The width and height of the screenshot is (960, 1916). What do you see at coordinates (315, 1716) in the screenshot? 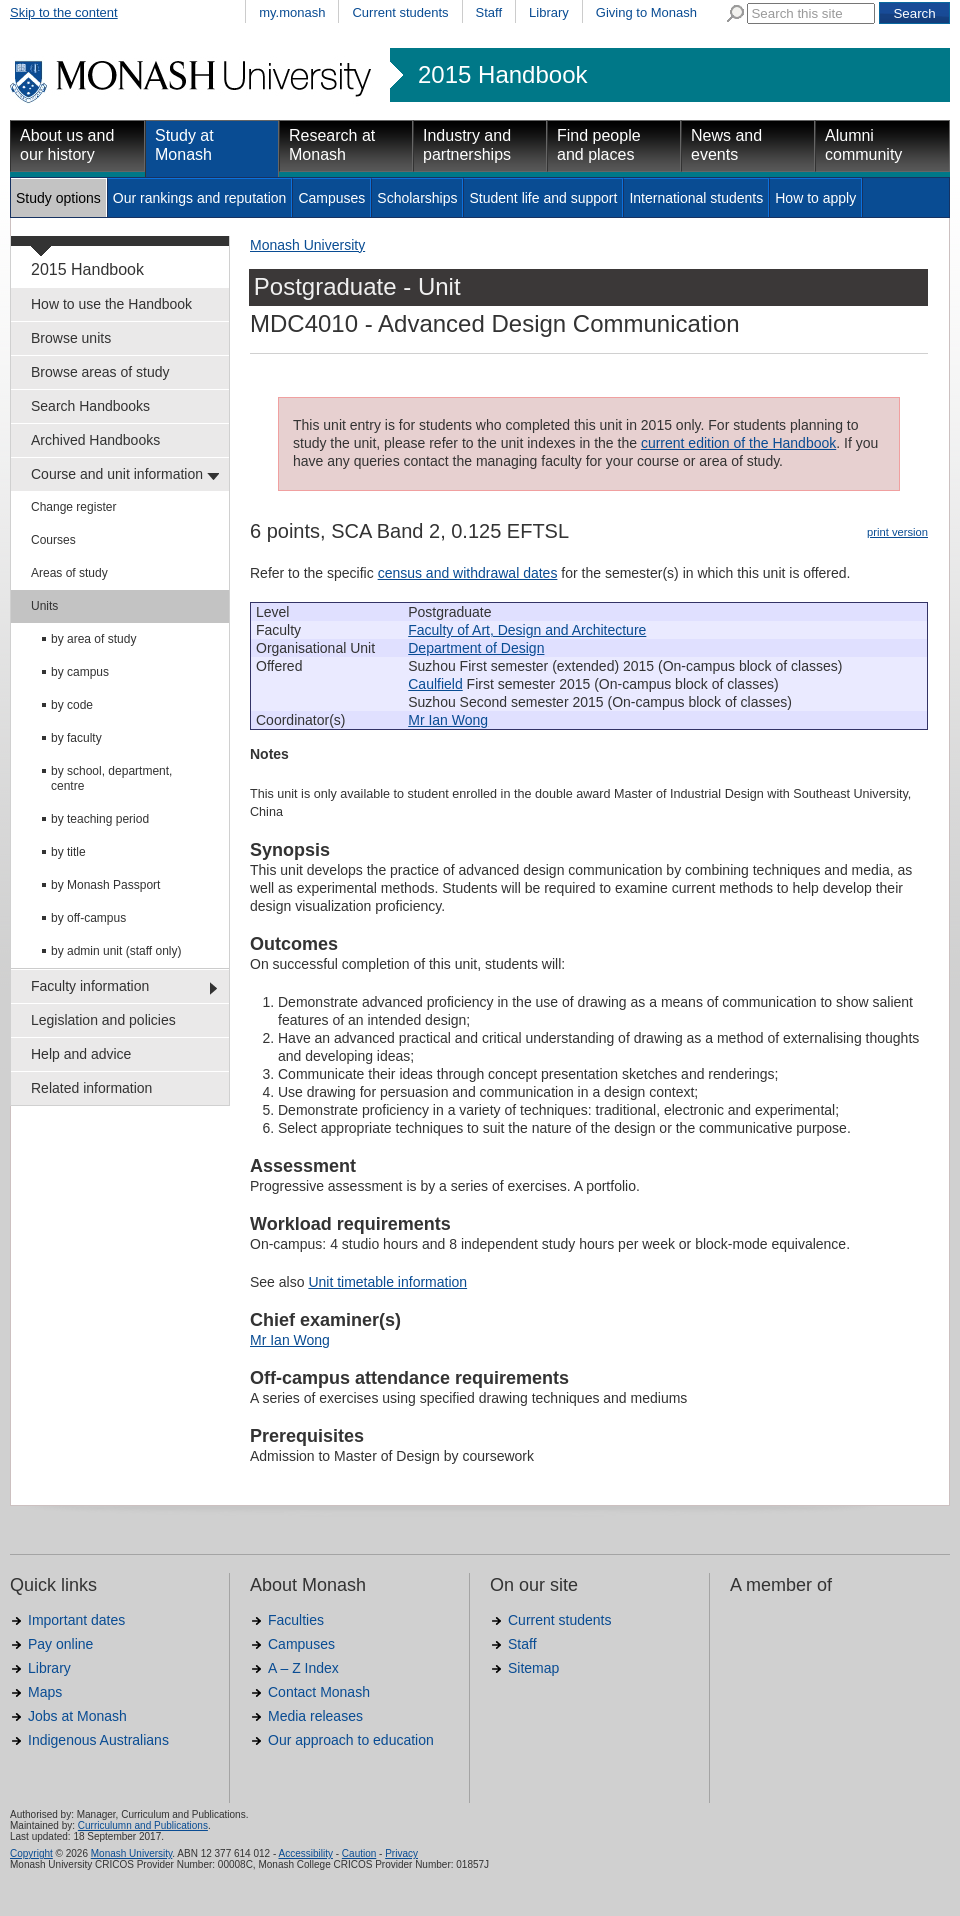
I see `Media releases` at bounding box center [315, 1716].